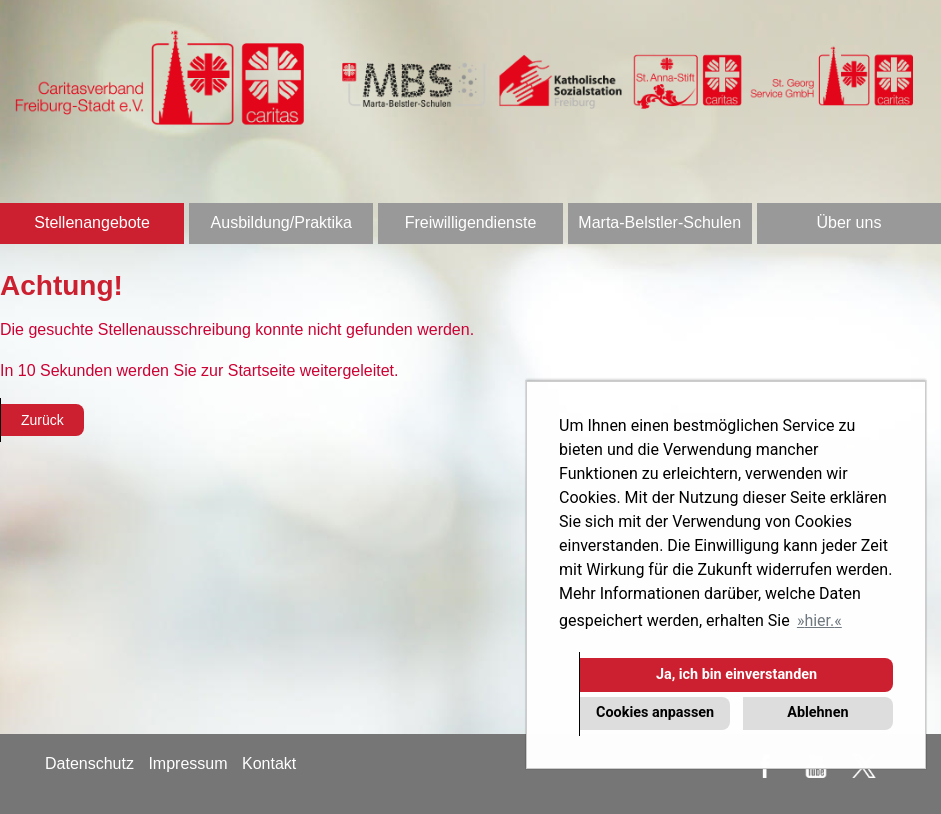 This screenshot has width=941, height=814. What do you see at coordinates (736, 674) in the screenshot?
I see `Ja, ich bin einverstanden [button]` at bounding box center [736, 674].